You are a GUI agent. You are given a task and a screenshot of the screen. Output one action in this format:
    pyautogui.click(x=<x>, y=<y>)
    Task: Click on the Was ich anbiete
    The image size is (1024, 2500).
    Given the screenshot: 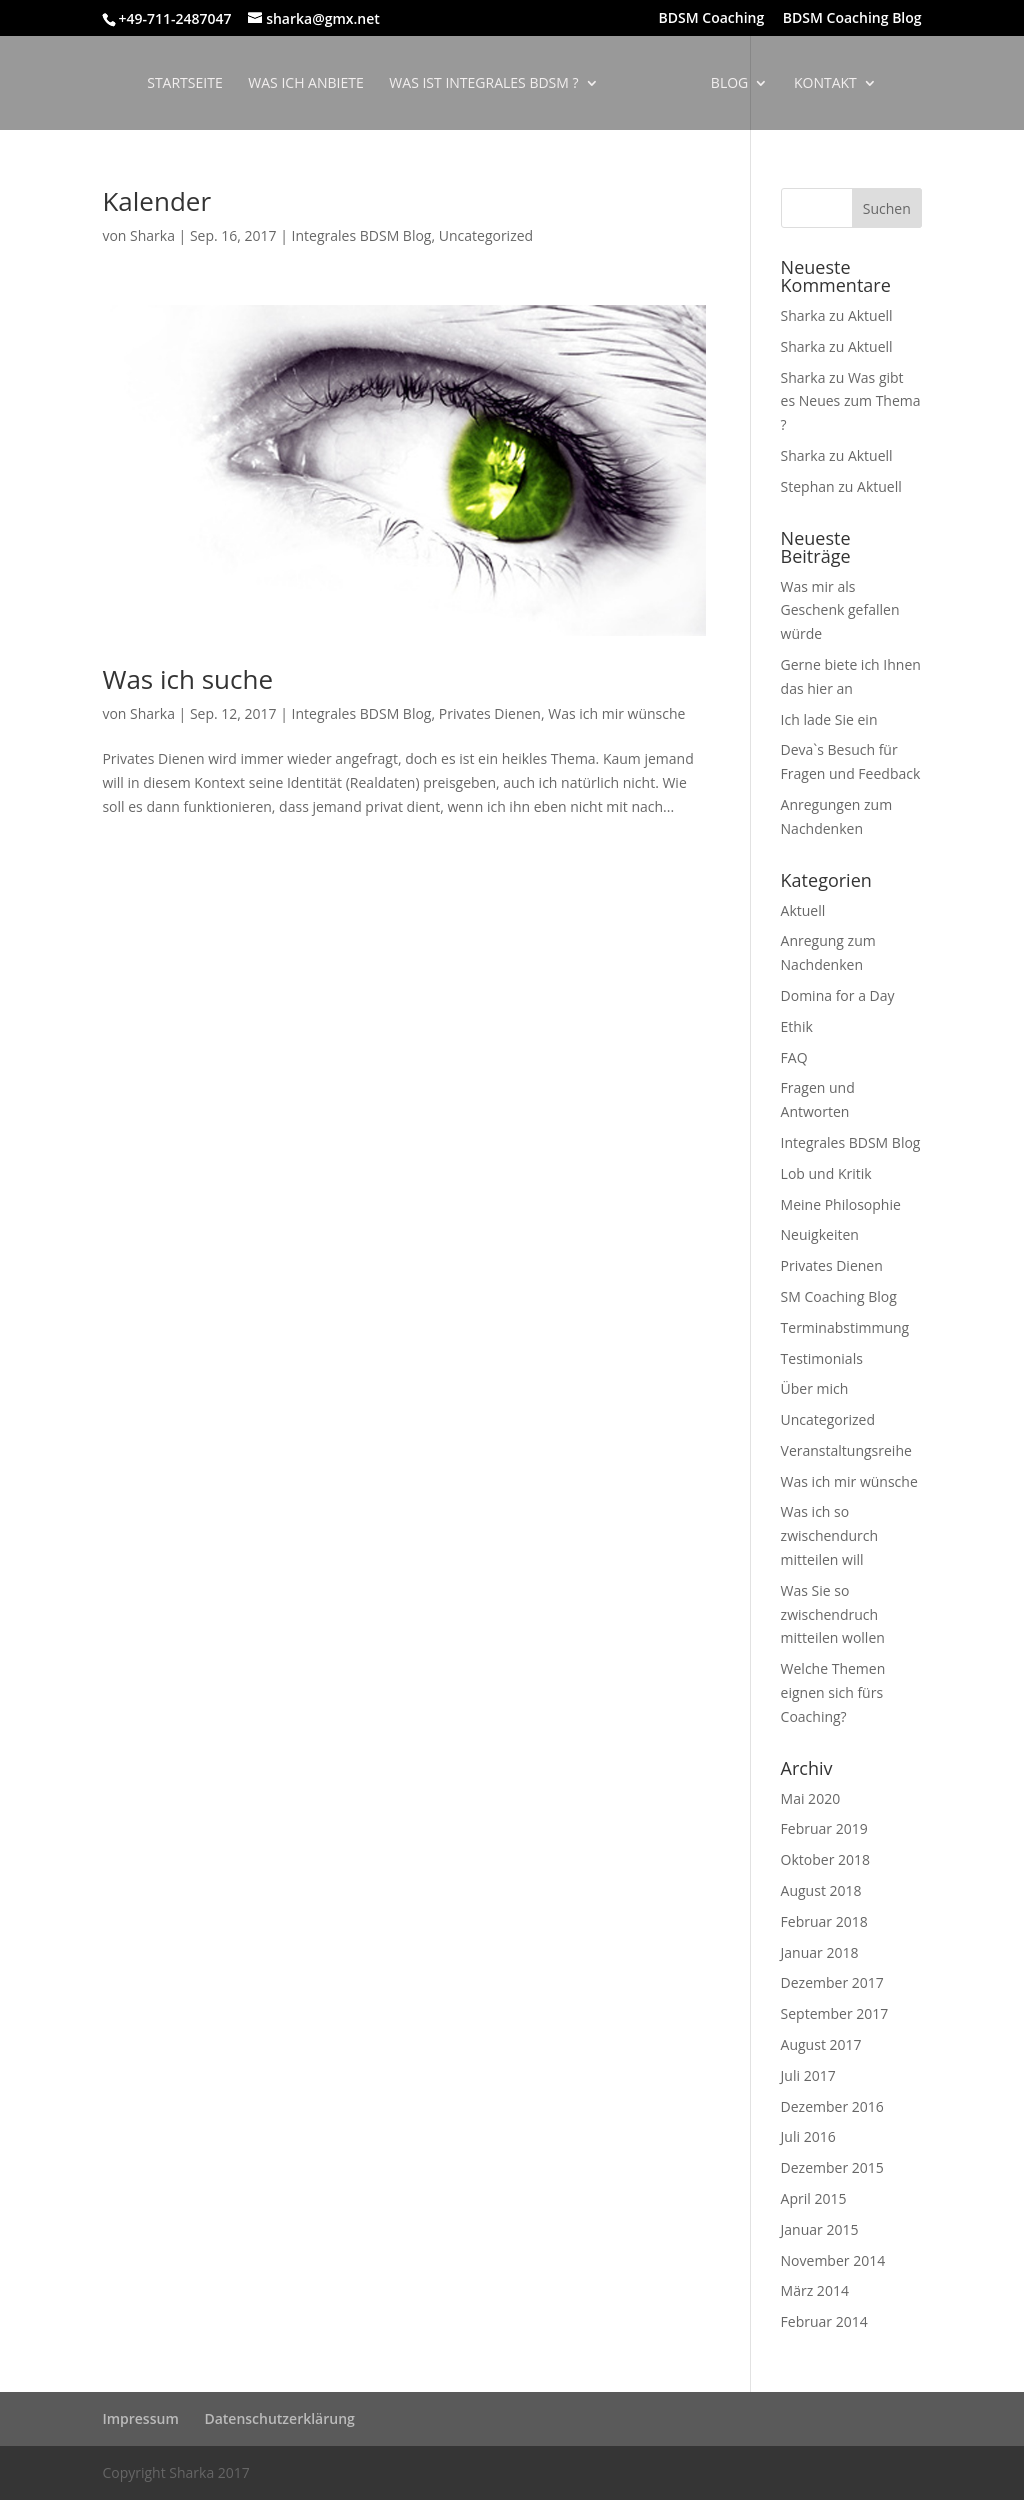 What is the action you would take?
    pyautogui.click(x=312, y=84)
    